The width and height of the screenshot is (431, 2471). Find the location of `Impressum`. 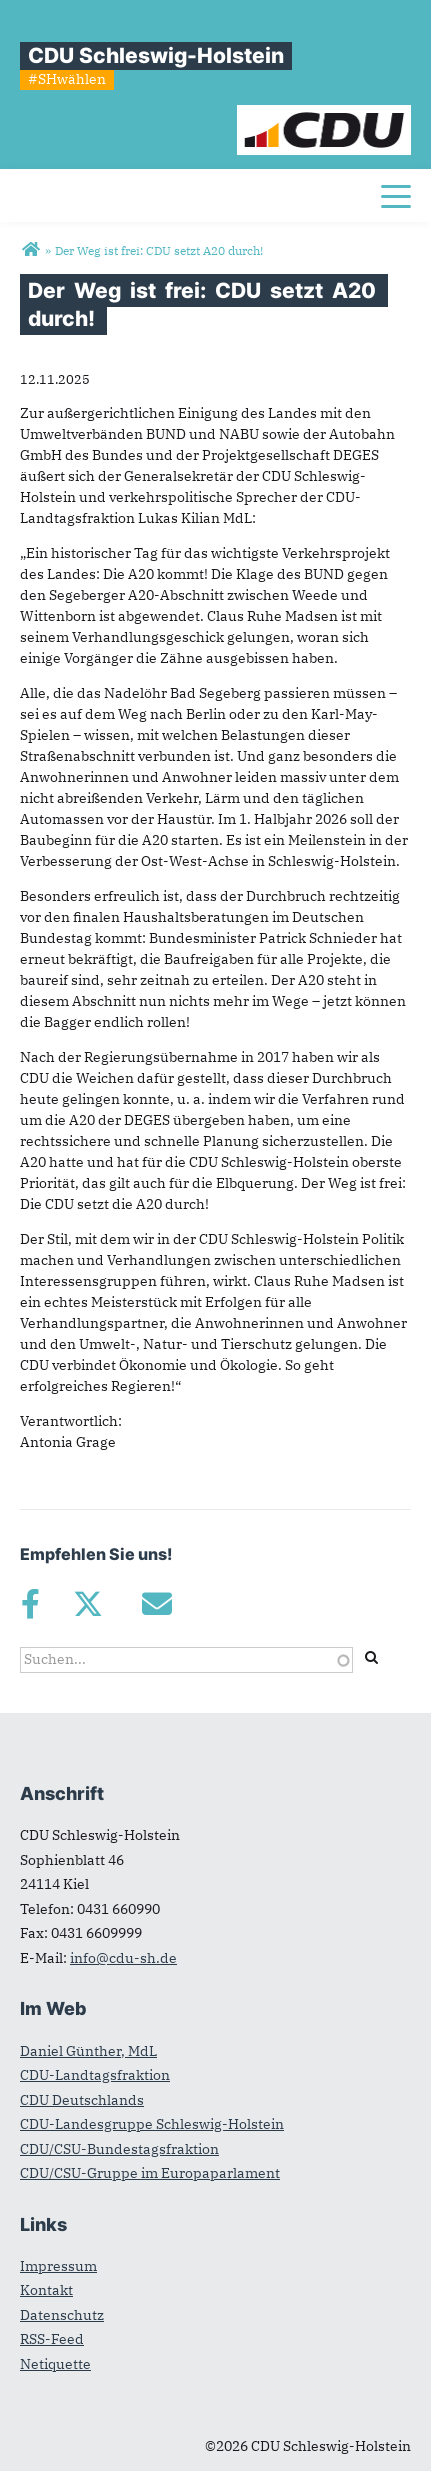

Impressum is located at coordinates (58, 2266).